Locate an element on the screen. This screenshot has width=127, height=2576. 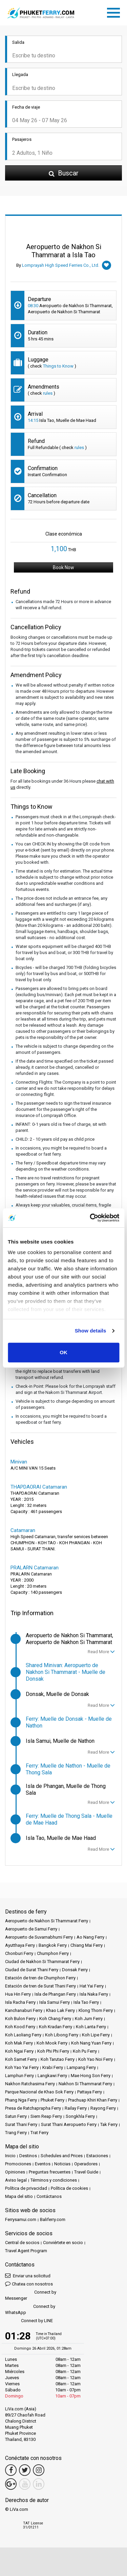
Baliferry.com is located at coordinates (52, 2219).